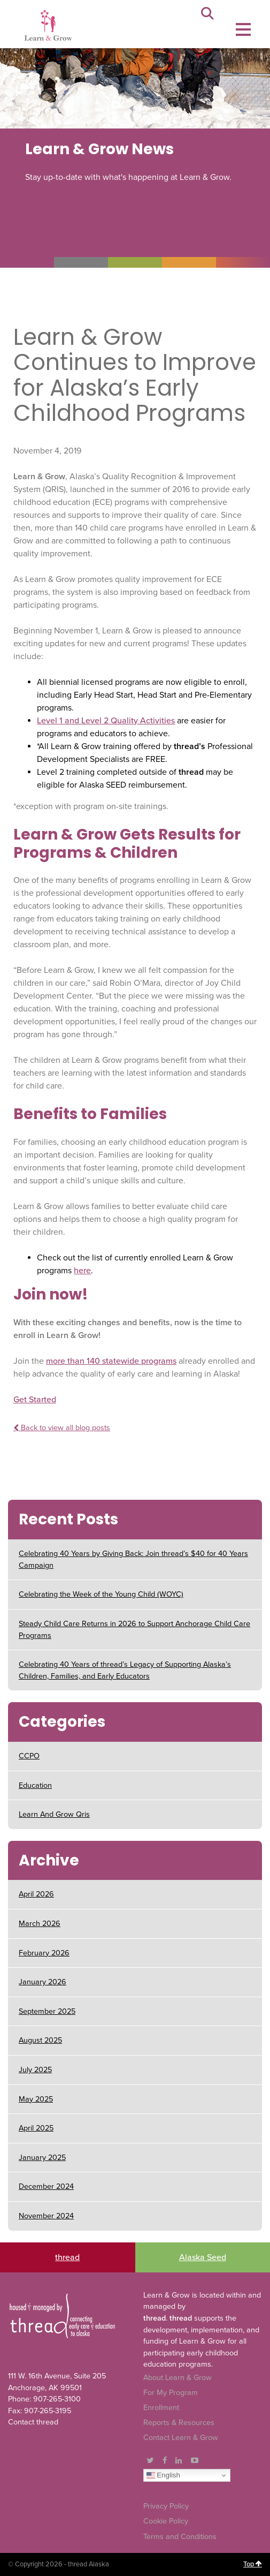 The image size is (270, 2576). Describe the element at coordinates (170, 2392) in the screenshot. I see `For My Program` at that location.